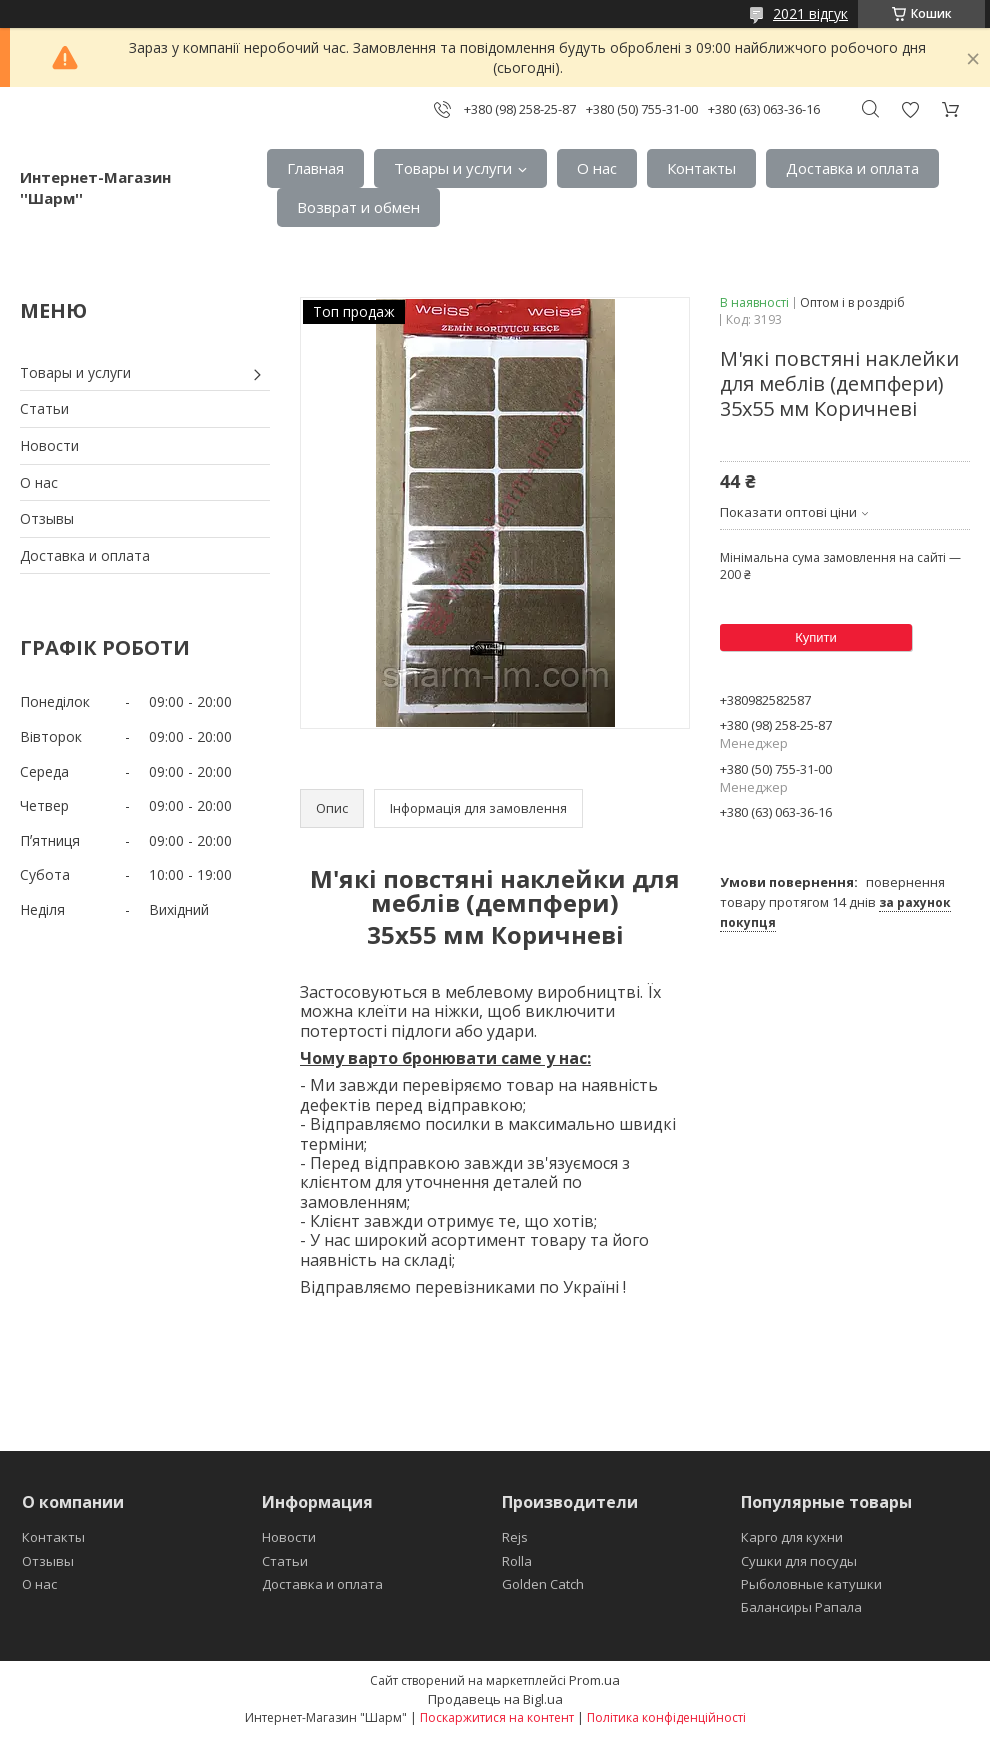  I want to click on Контакты, so click(701, 168).